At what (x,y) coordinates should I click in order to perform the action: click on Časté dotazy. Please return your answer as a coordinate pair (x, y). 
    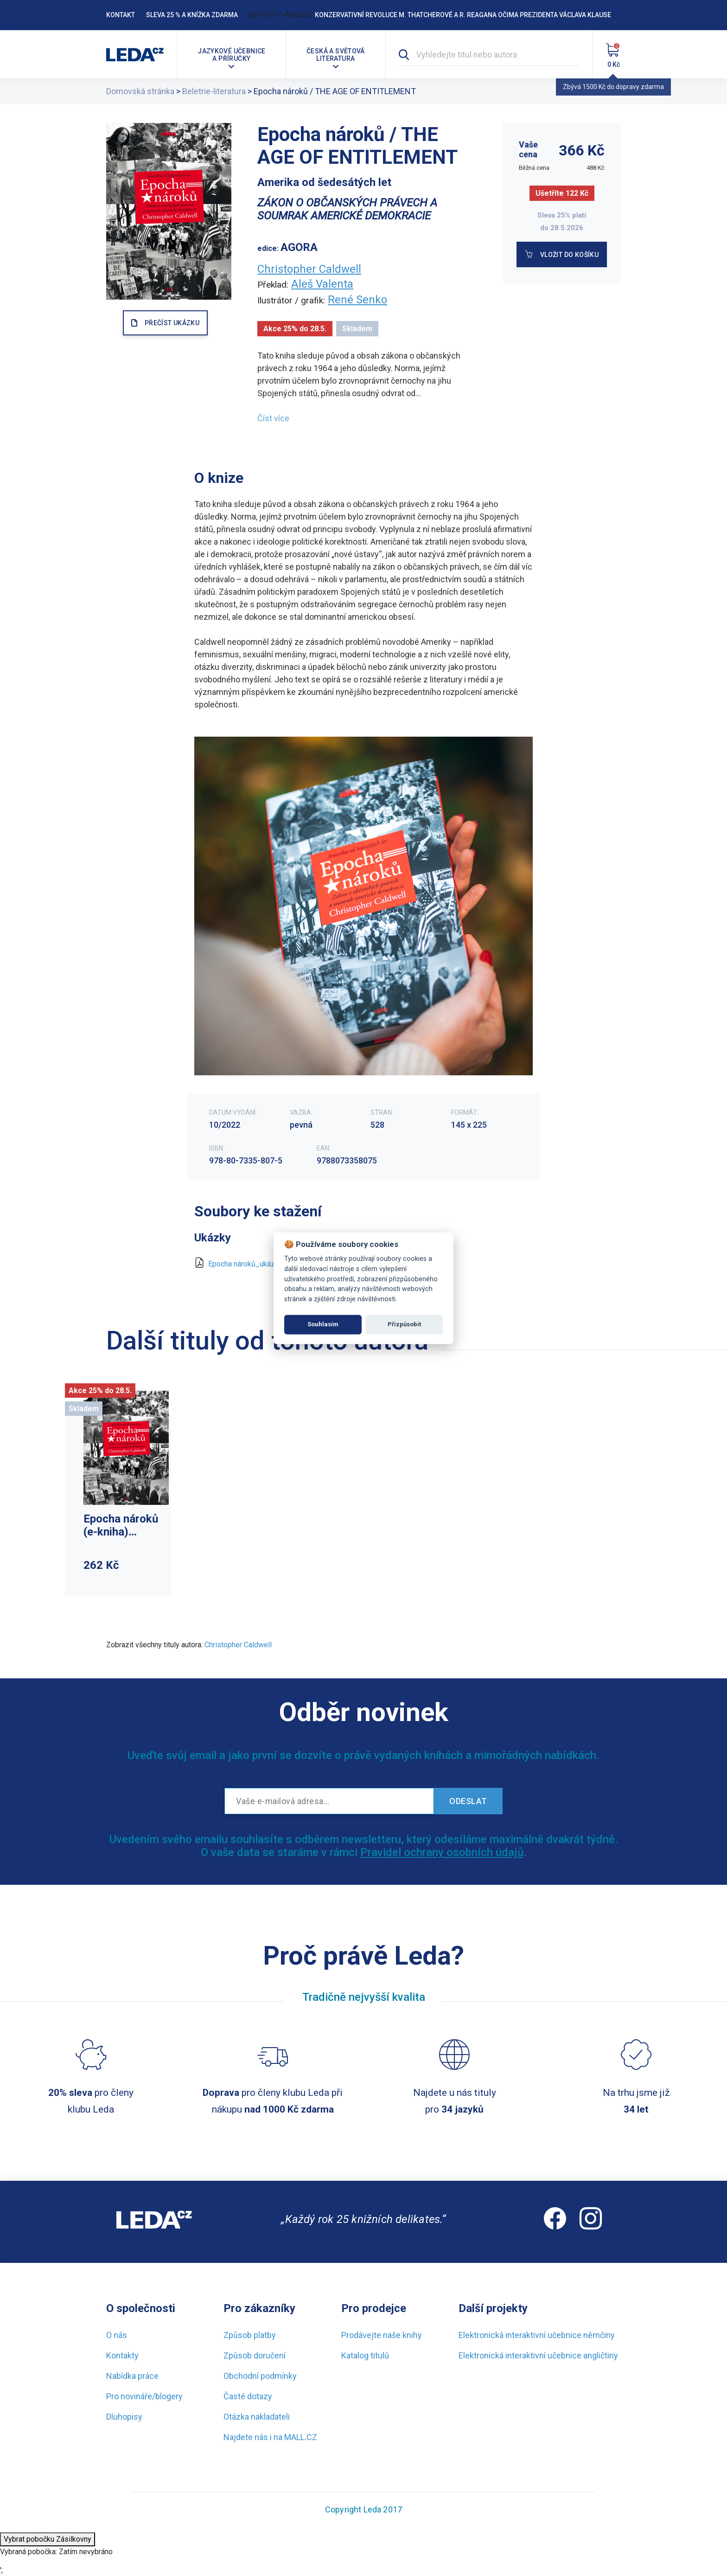
    Looking at the image, I should click on (247, 2396).